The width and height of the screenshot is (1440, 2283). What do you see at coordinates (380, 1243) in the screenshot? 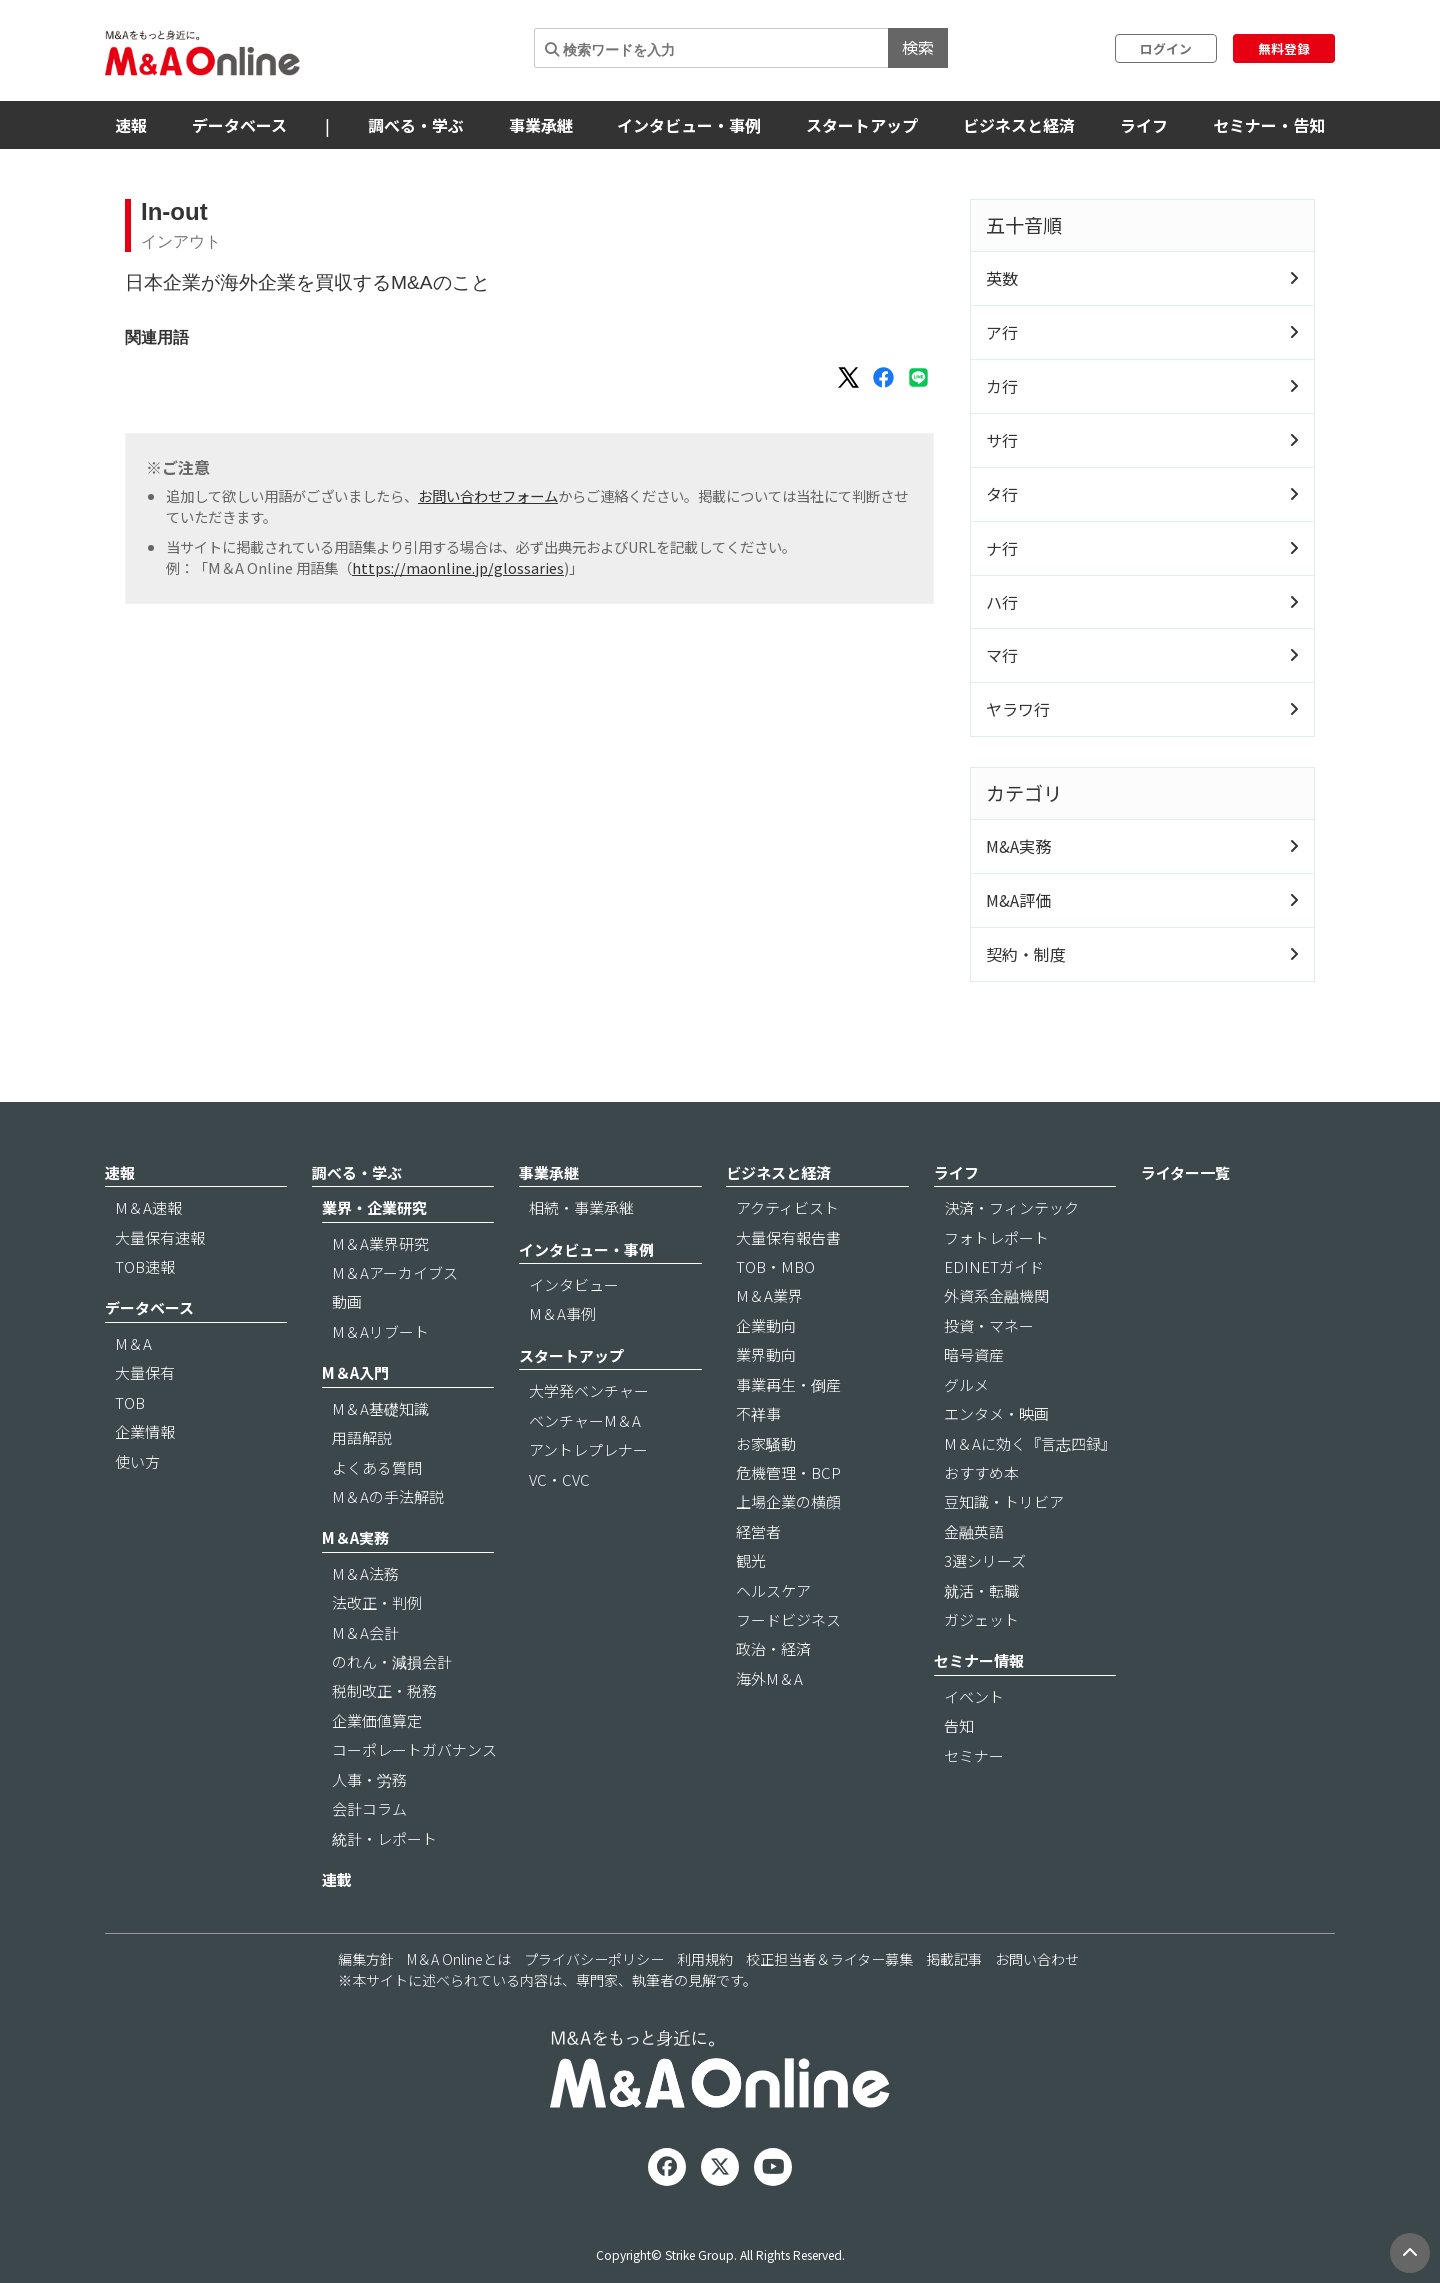
I see `M＆A業界研究` at bounding box center [380, 1243].